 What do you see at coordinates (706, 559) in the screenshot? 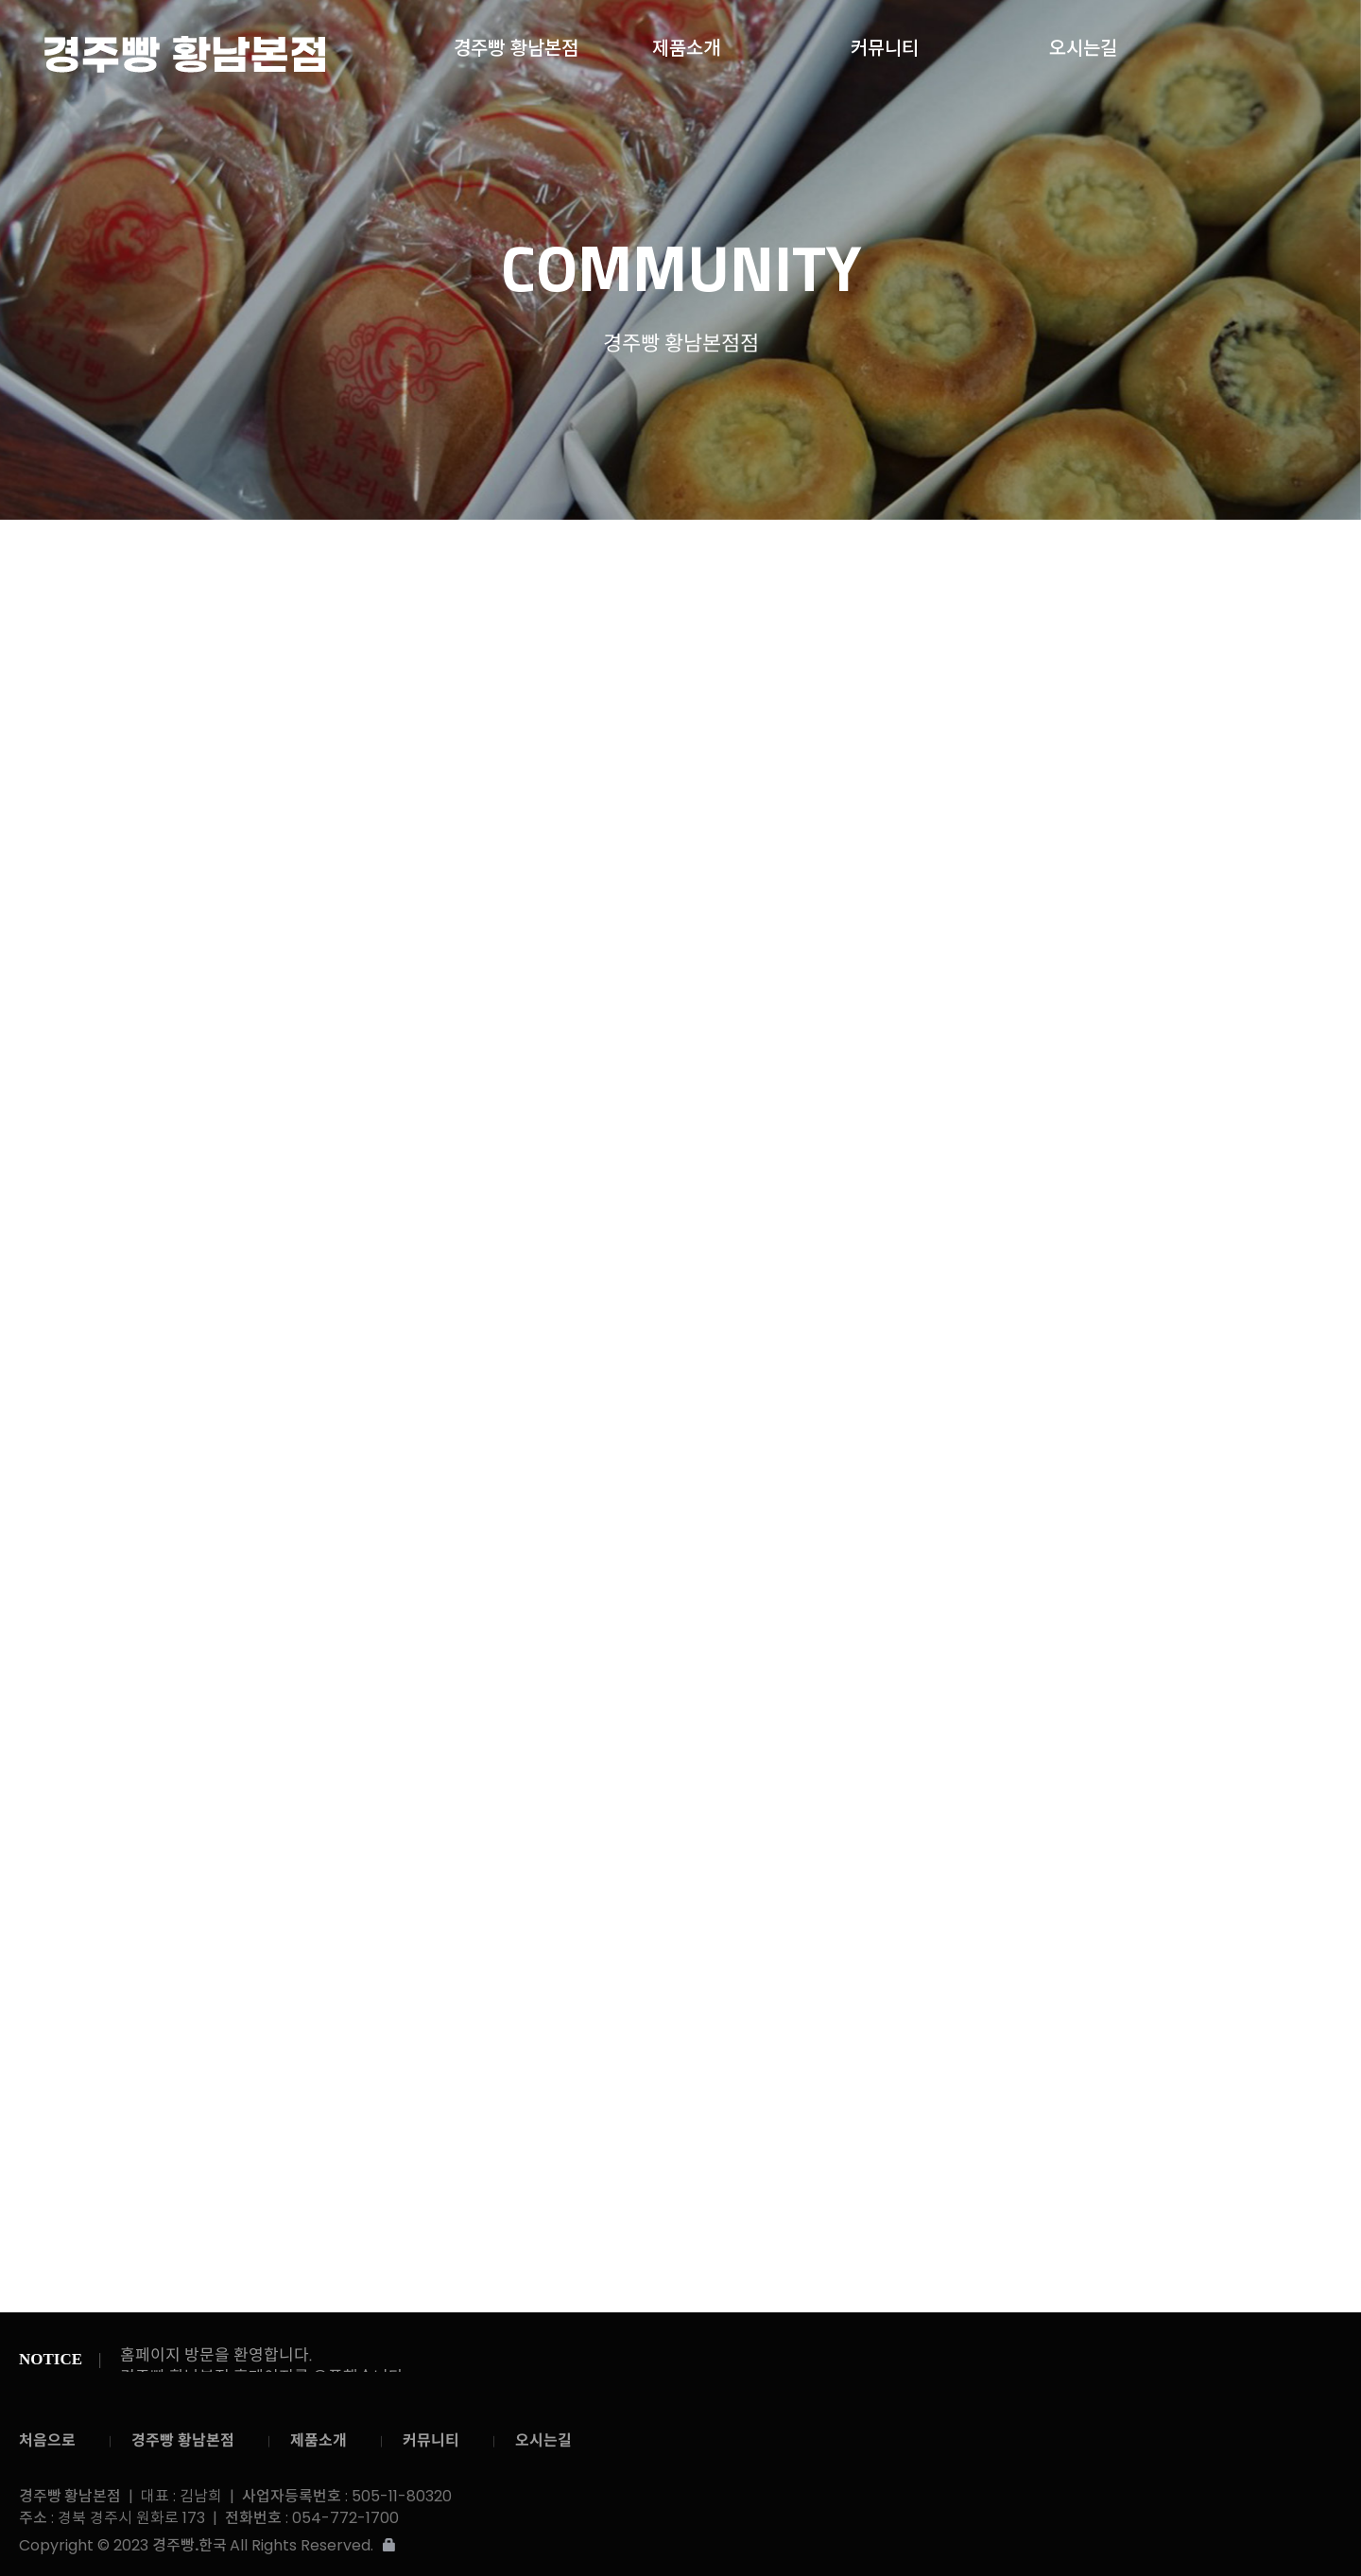
I see `공지사항` at bounding box center [706, 559].